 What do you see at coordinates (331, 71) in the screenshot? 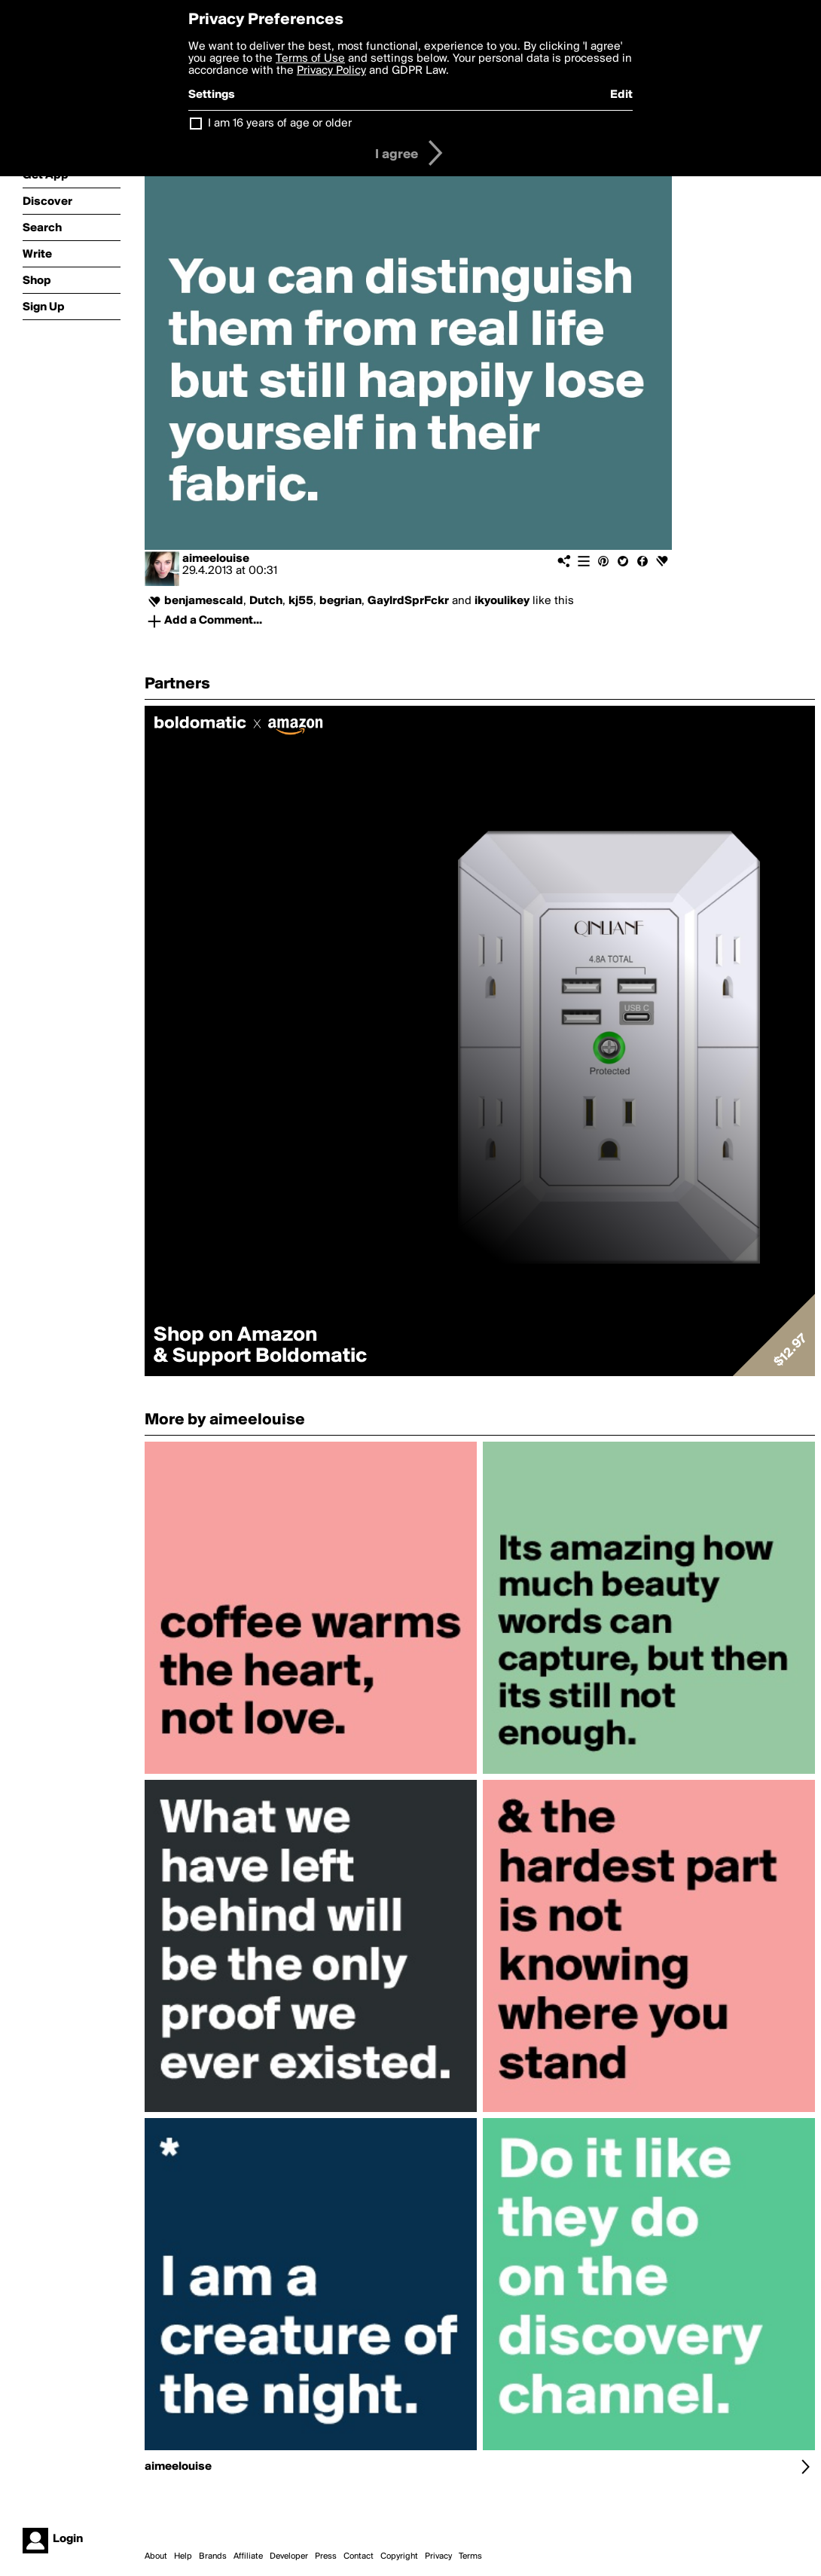
I see `Privacy Policy` at bounding box center [331, 71].